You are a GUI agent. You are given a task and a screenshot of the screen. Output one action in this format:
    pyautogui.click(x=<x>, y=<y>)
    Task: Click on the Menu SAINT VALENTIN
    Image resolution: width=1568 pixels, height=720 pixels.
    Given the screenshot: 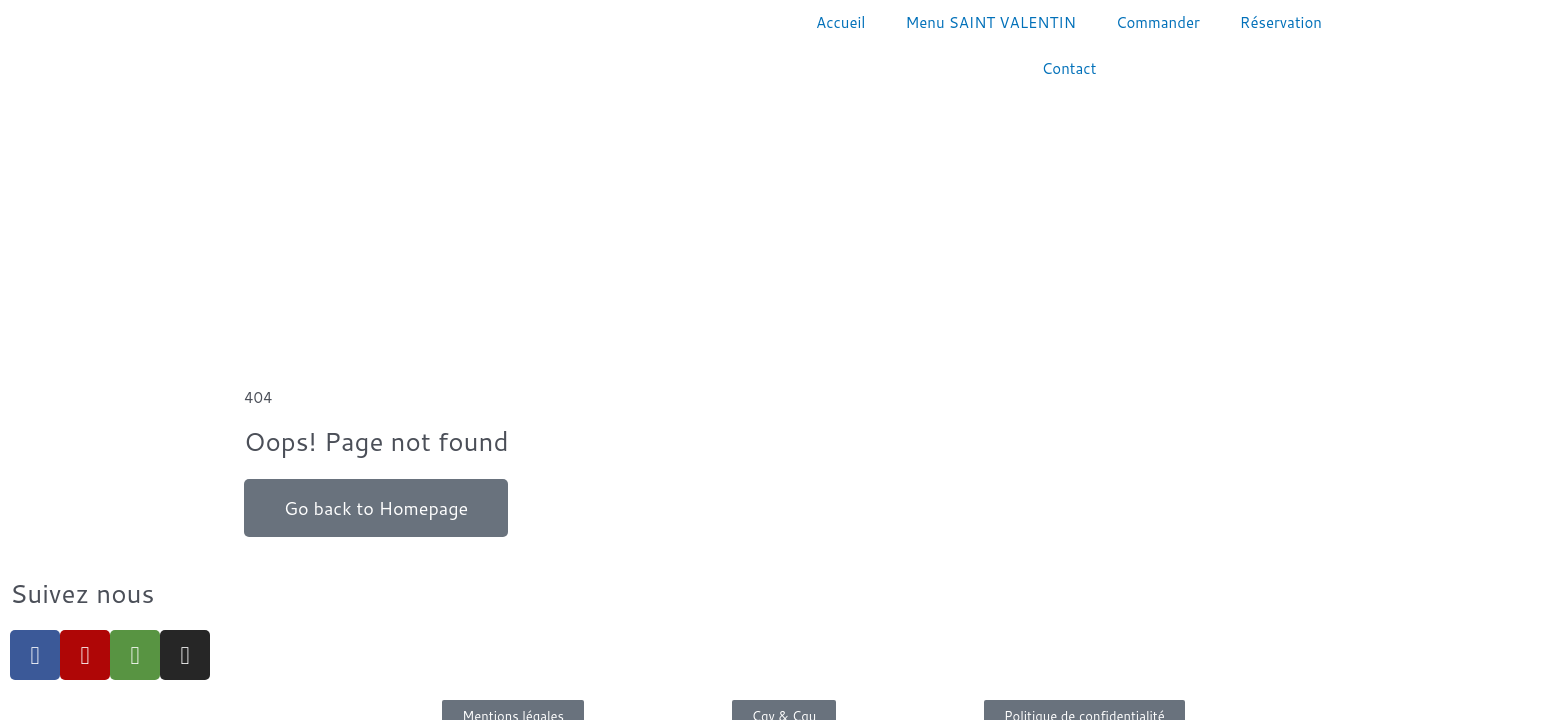 What is the action you would take?
    pyautogui.click(x=991, y=22)
    